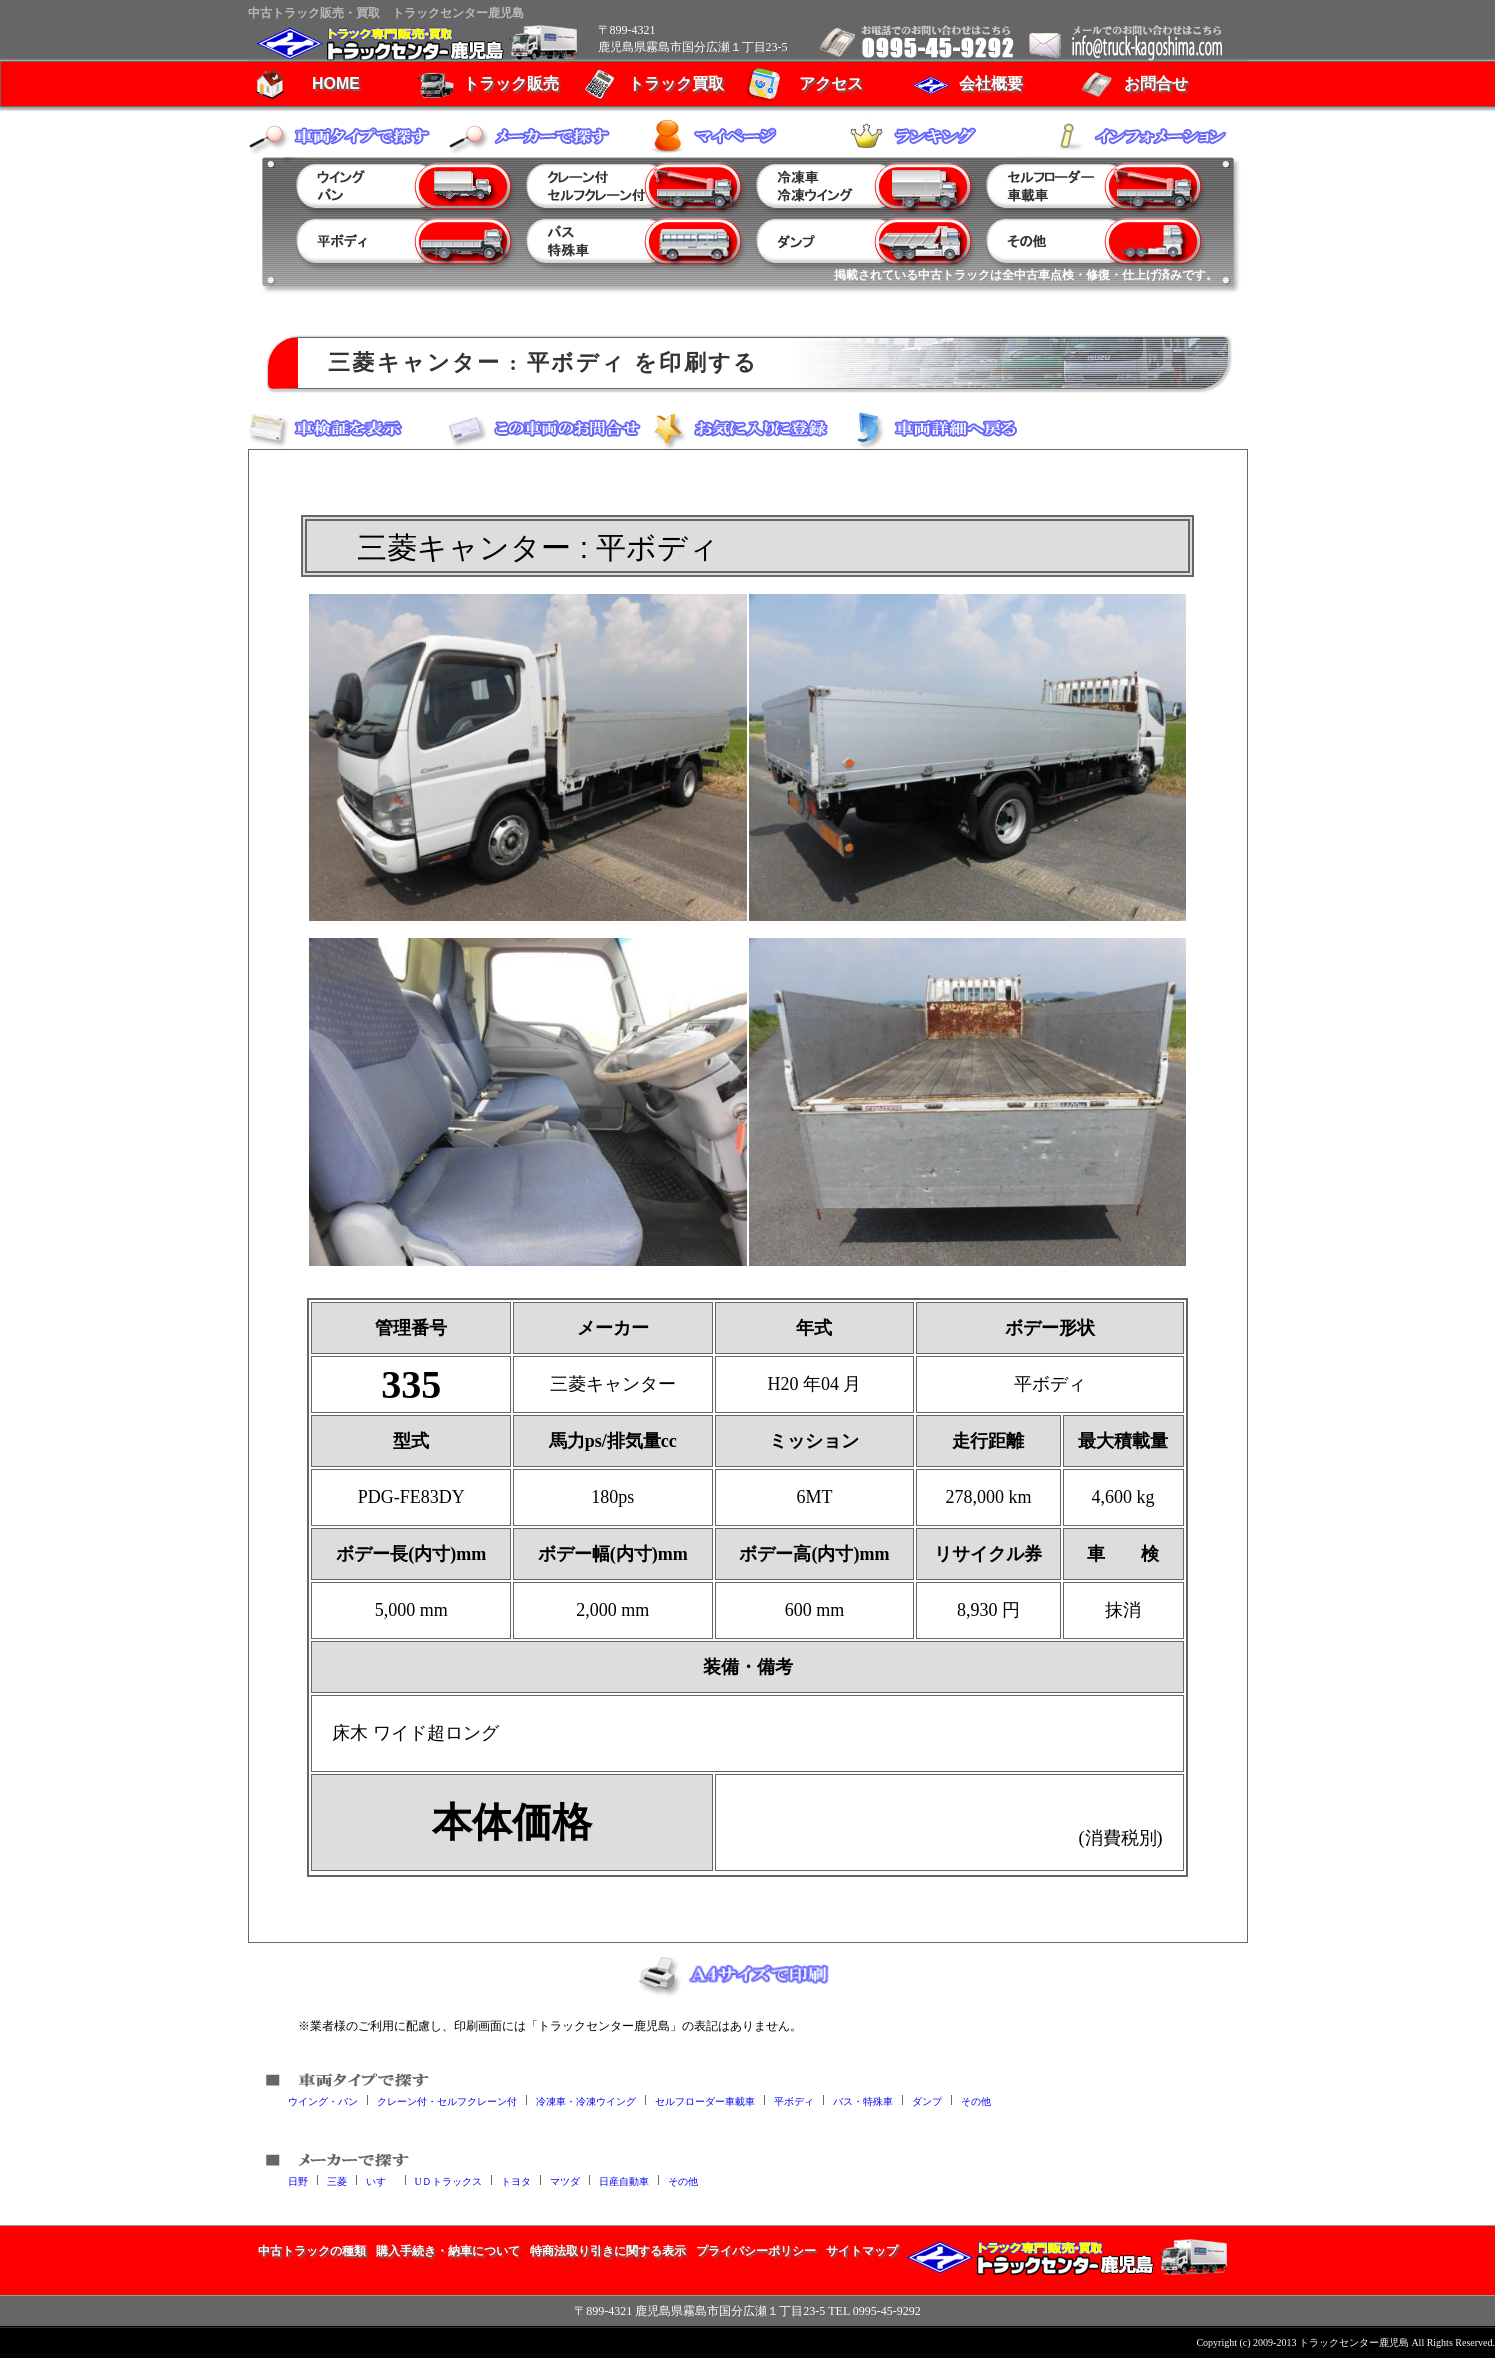  I want to click on トラック買取, so click(676, 83).